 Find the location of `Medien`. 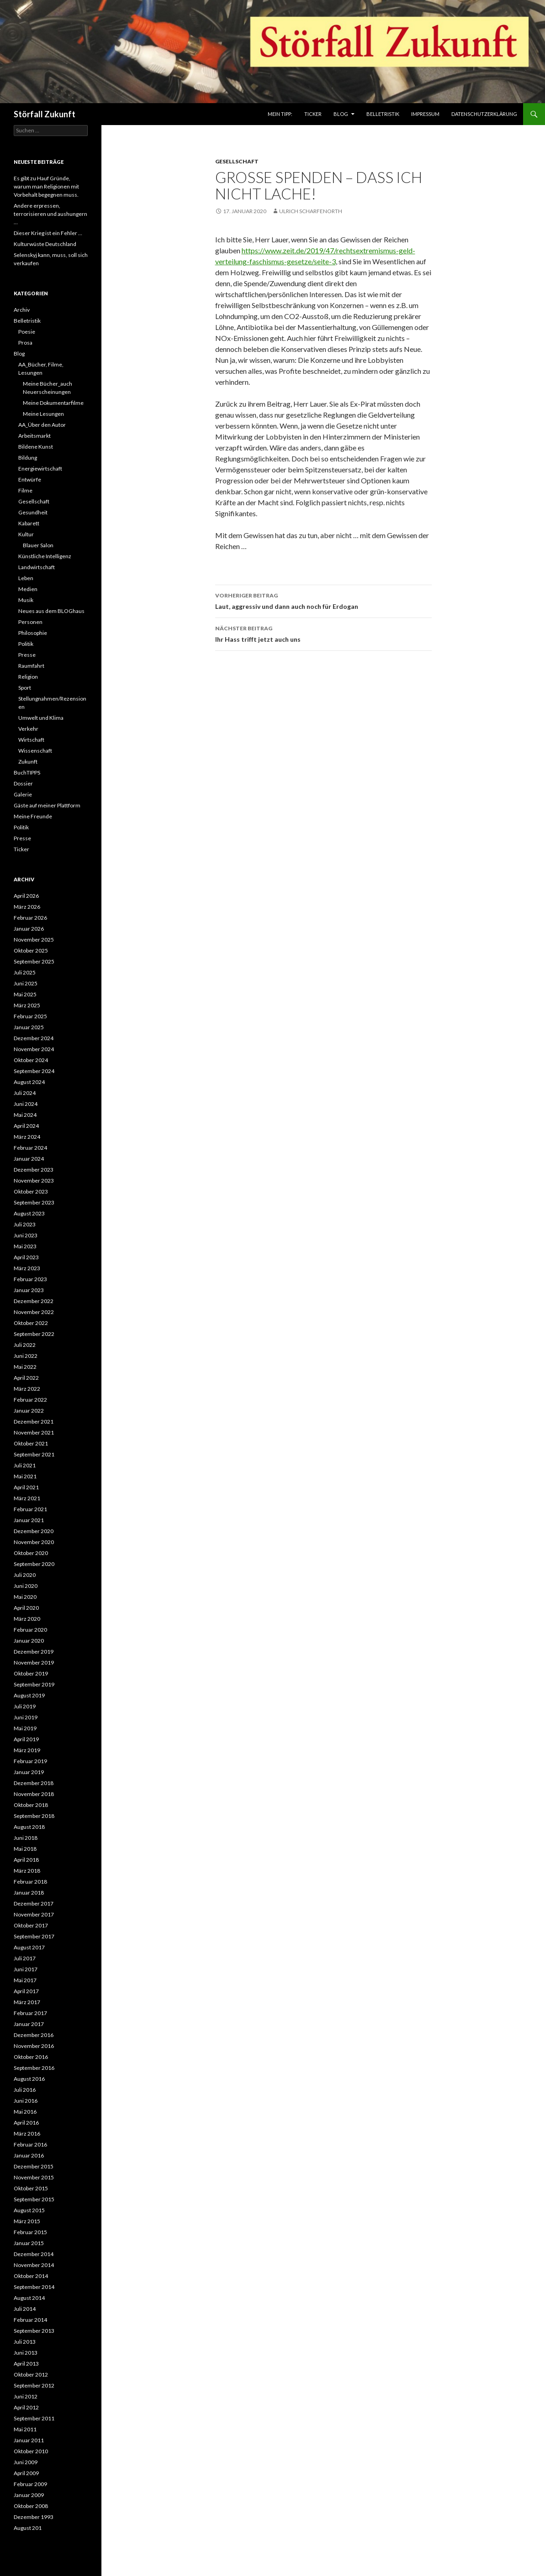

Medien is located at coordinates (27, 589).